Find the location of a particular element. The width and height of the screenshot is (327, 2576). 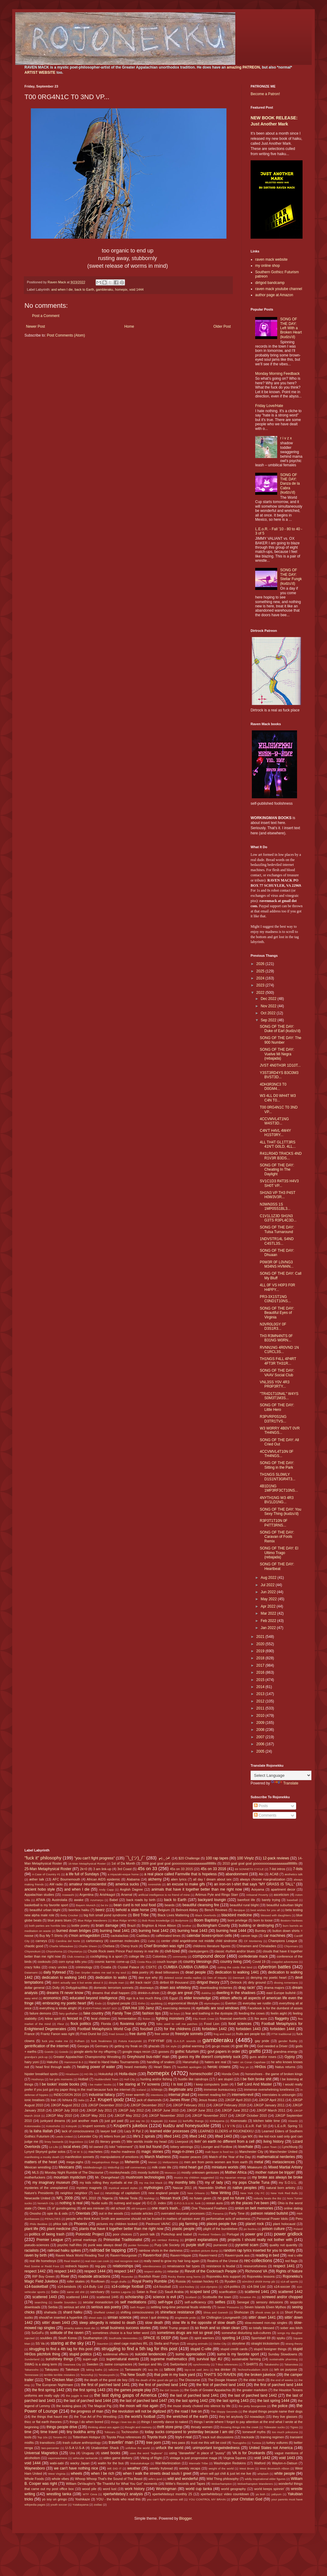

synchronicity is located at coordinates (201, 2364).